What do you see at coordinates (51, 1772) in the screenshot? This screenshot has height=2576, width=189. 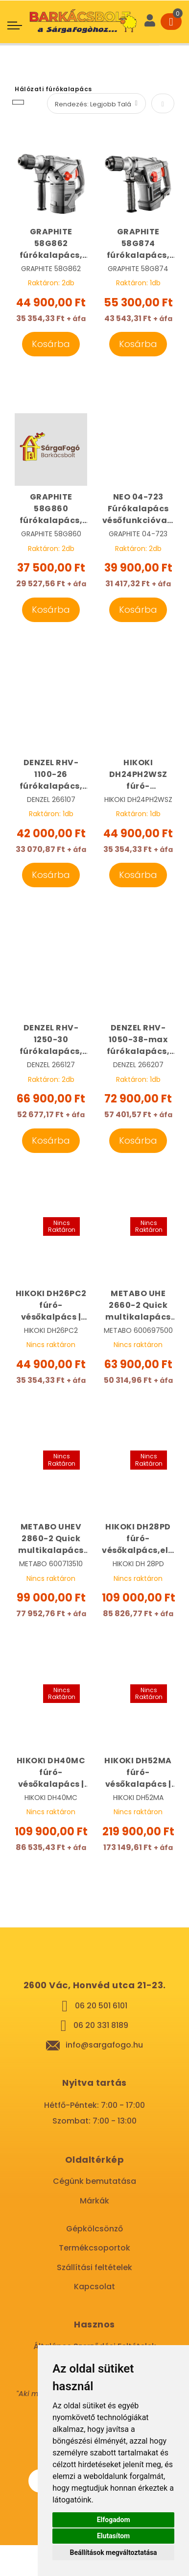 I see `HIKOKI DH40MC fúró-vésőkalapács | HIKOKI DH40MC` at bounding box center [51, 1772].